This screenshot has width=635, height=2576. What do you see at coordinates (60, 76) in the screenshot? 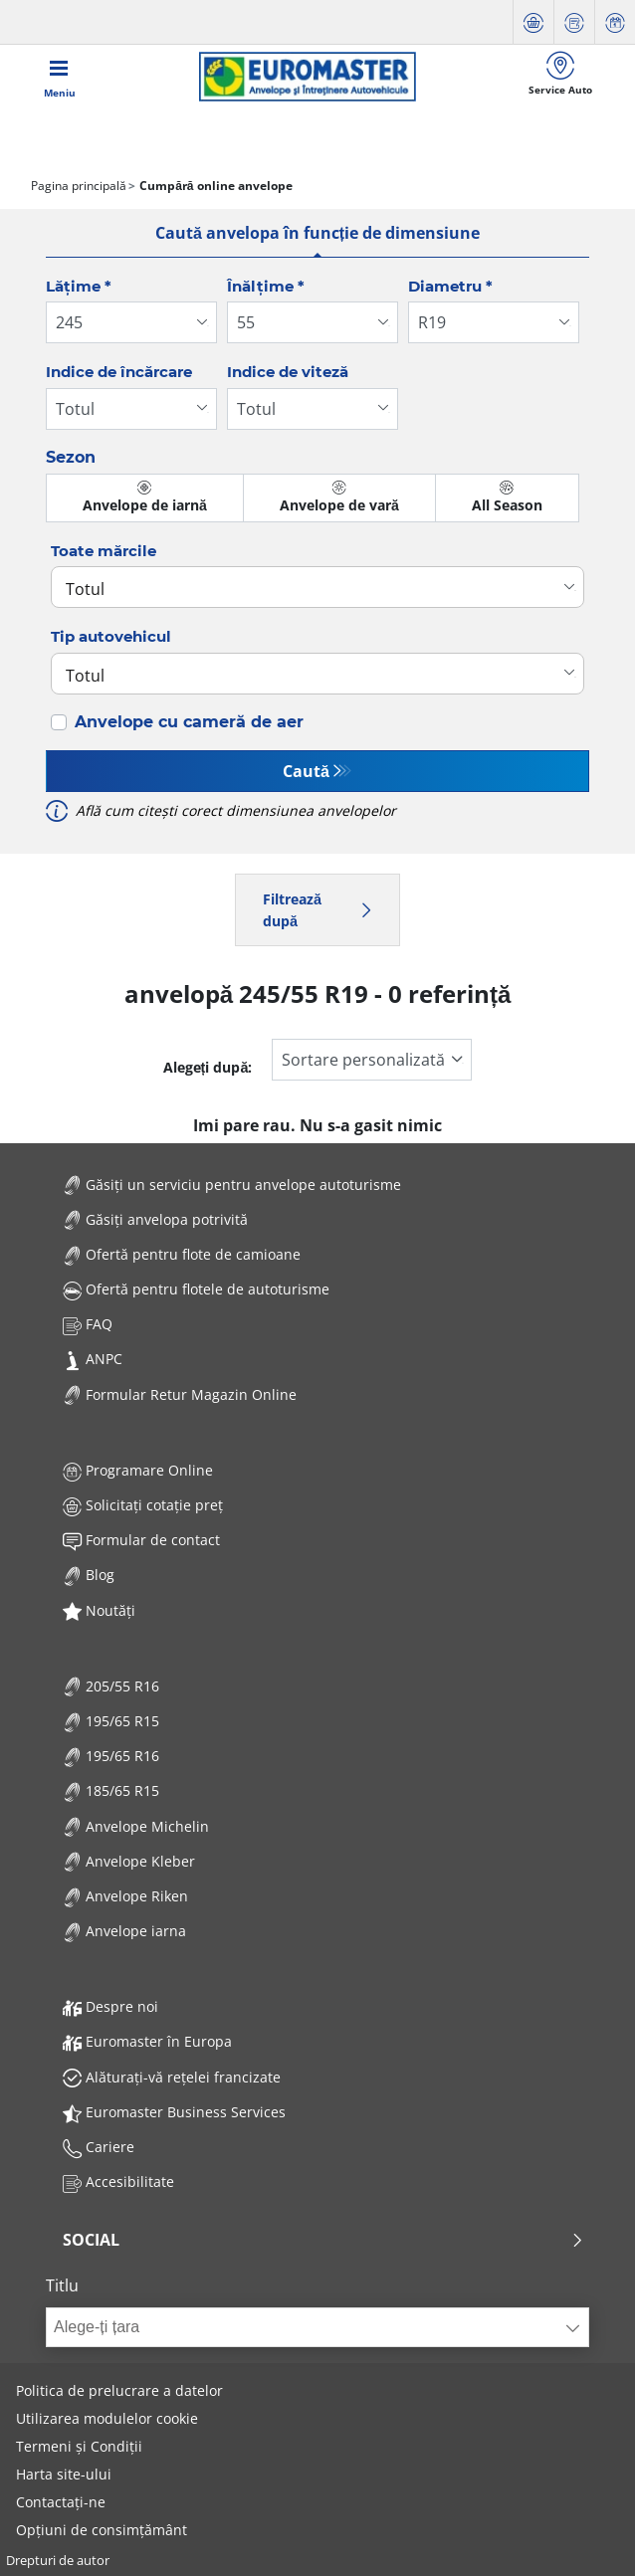
I see `[Toggle navigation]` at bounding box center [60, 76].